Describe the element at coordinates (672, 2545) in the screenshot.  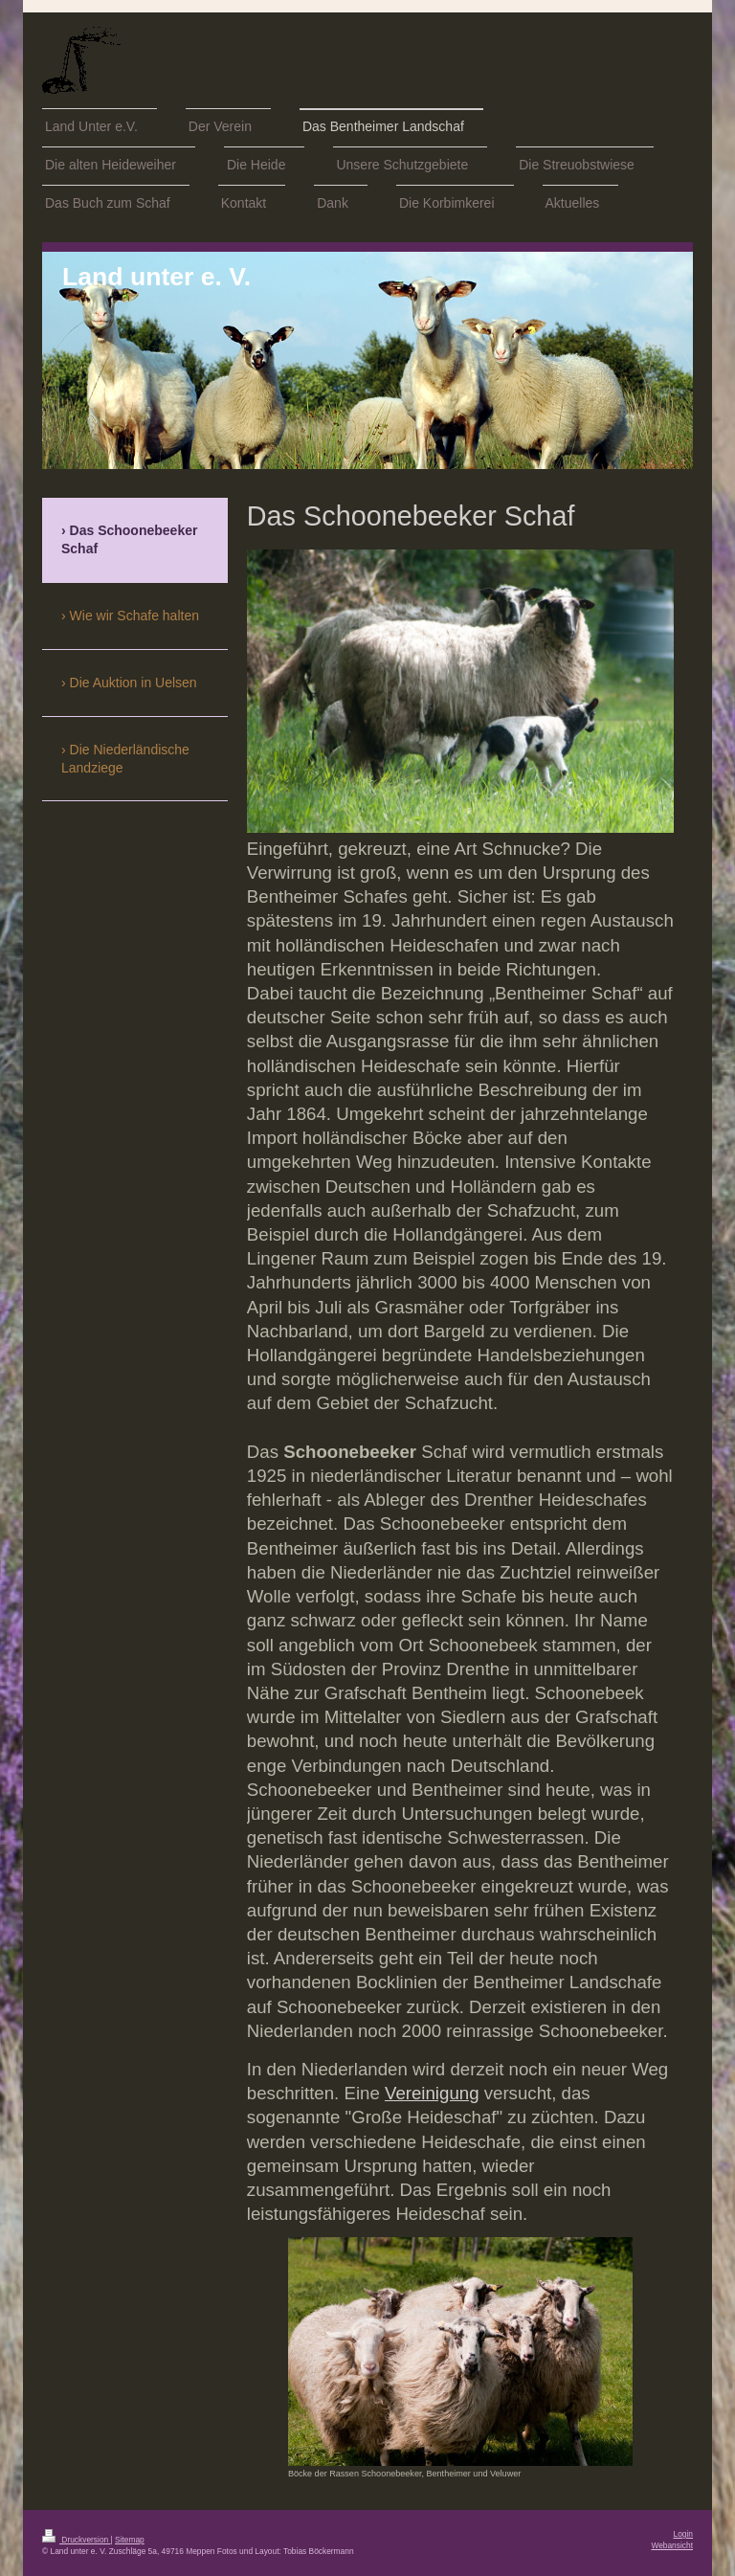
I see `Webansicht` at that location.